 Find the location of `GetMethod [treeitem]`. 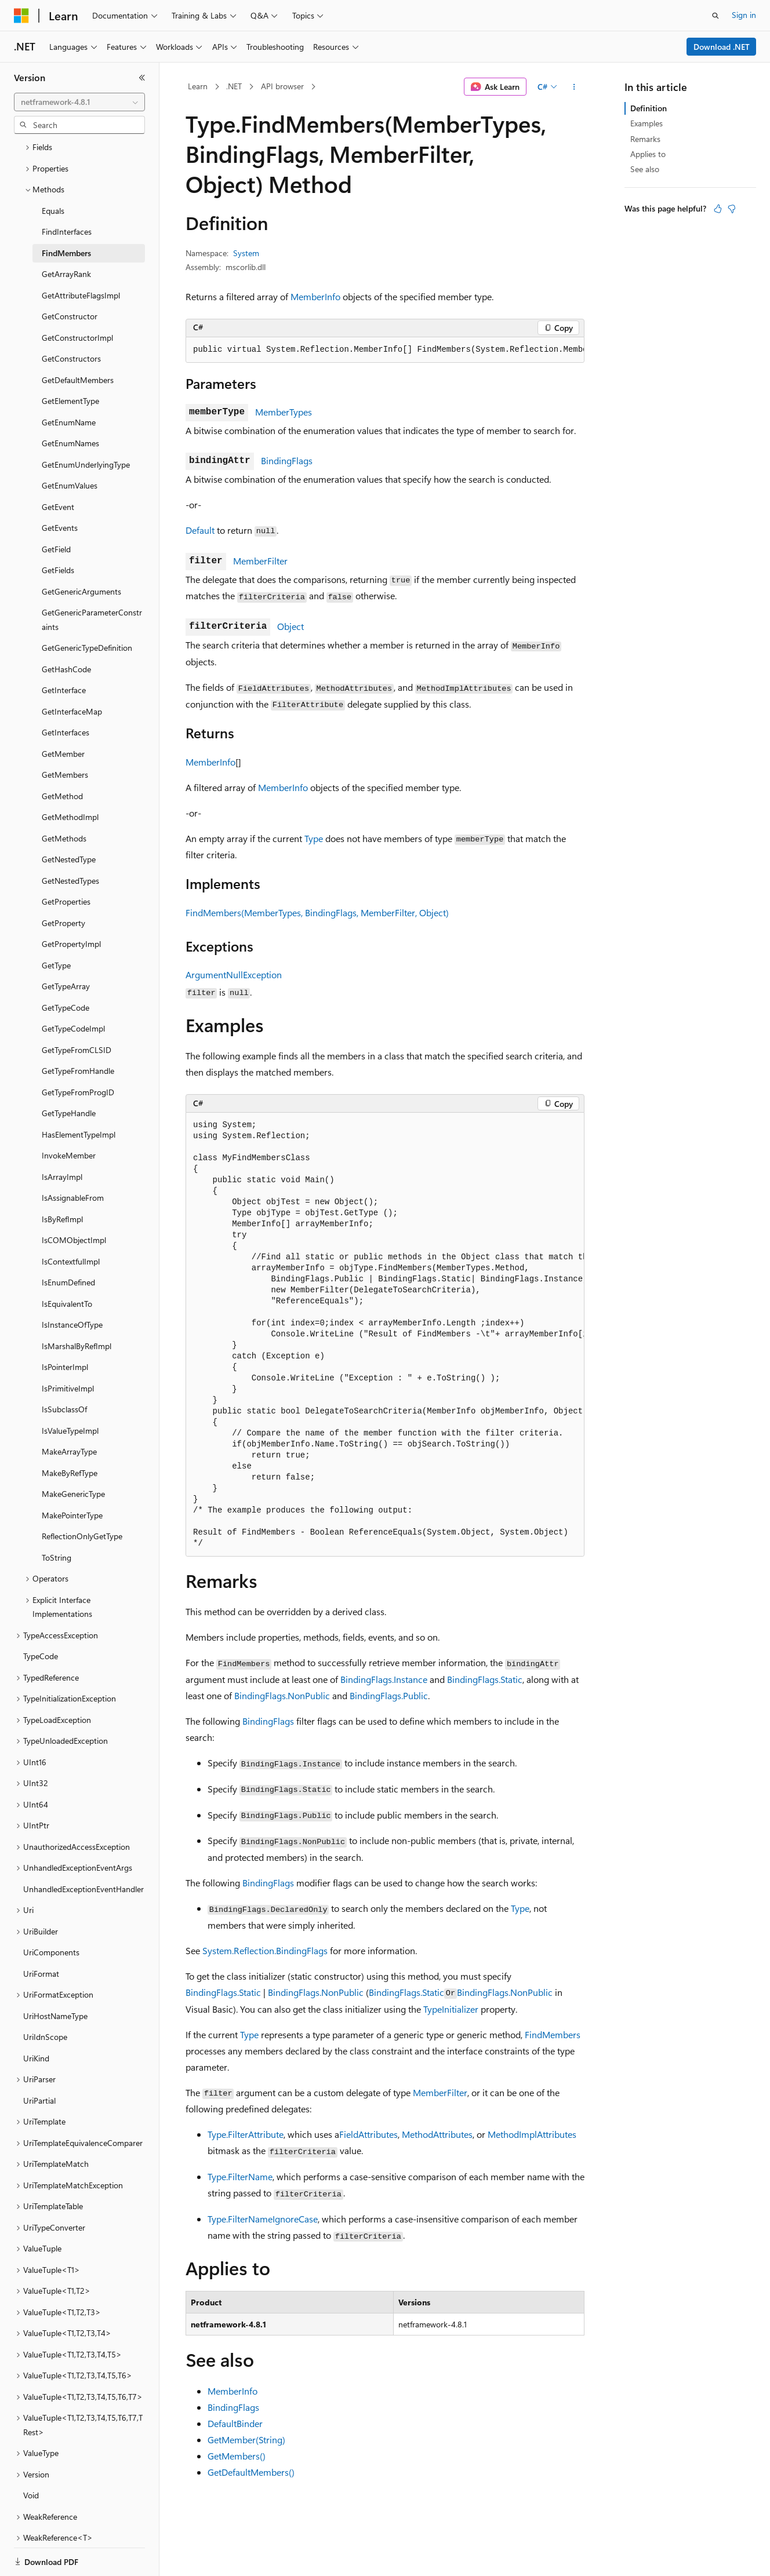

GetMethod [treeitem] is located at coordinates (62, 755).